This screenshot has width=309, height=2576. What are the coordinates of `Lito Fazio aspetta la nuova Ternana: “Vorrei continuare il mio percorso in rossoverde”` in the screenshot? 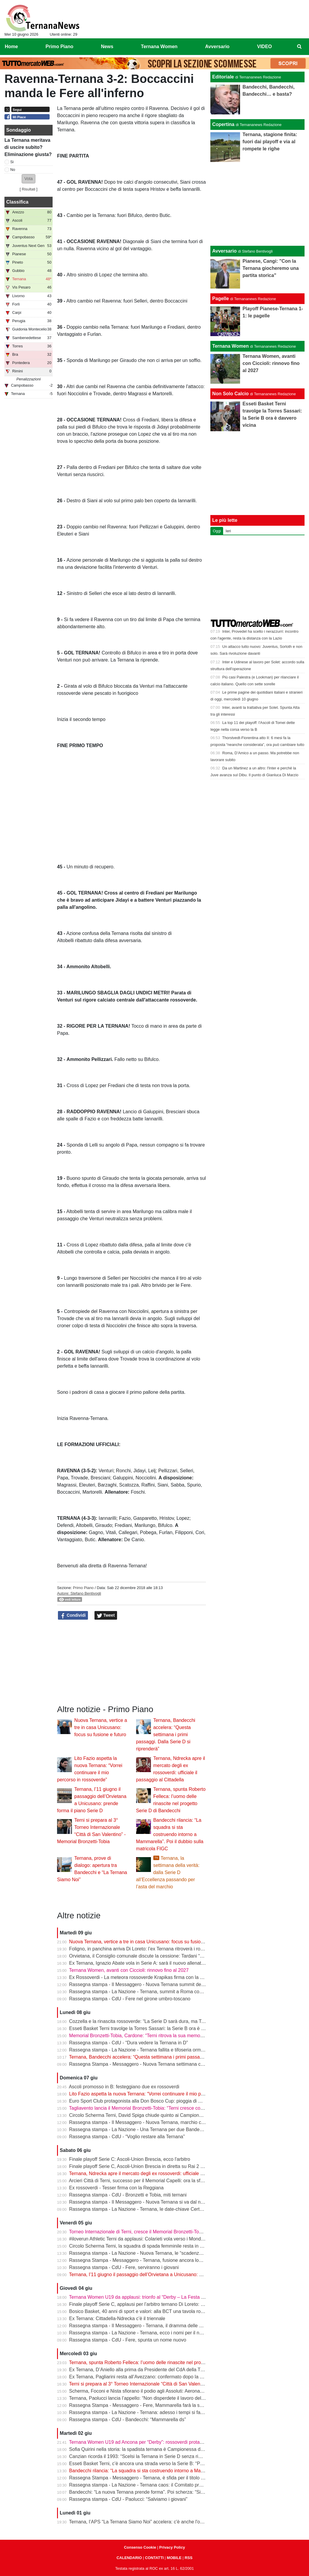 It's located at (158, 2093).